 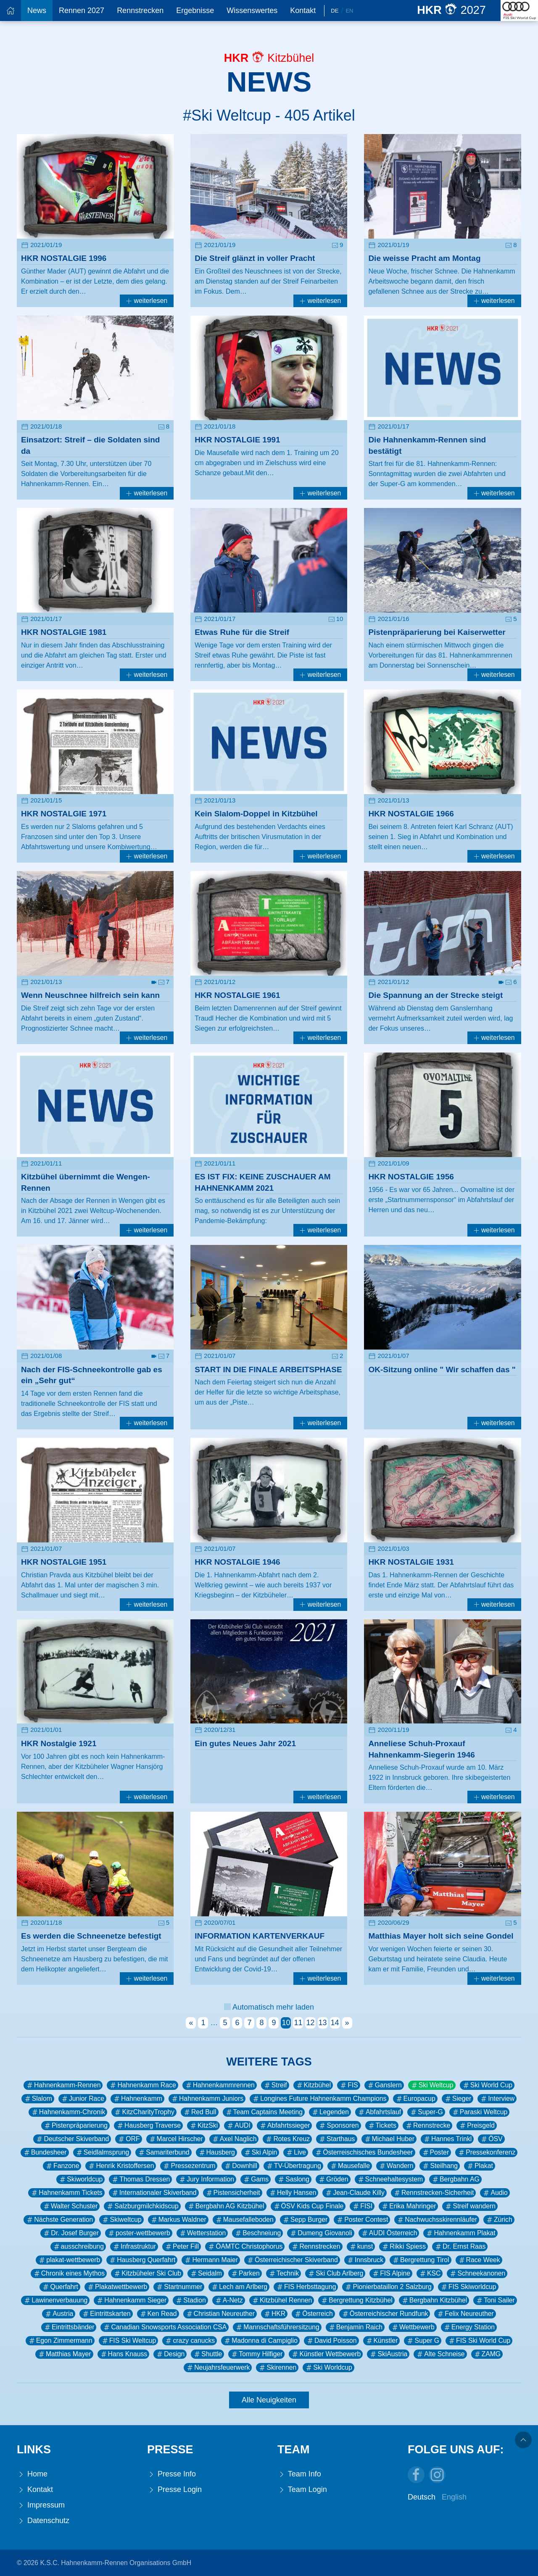 I want to click on Nächste Generation, so click(x=59, y=2220).